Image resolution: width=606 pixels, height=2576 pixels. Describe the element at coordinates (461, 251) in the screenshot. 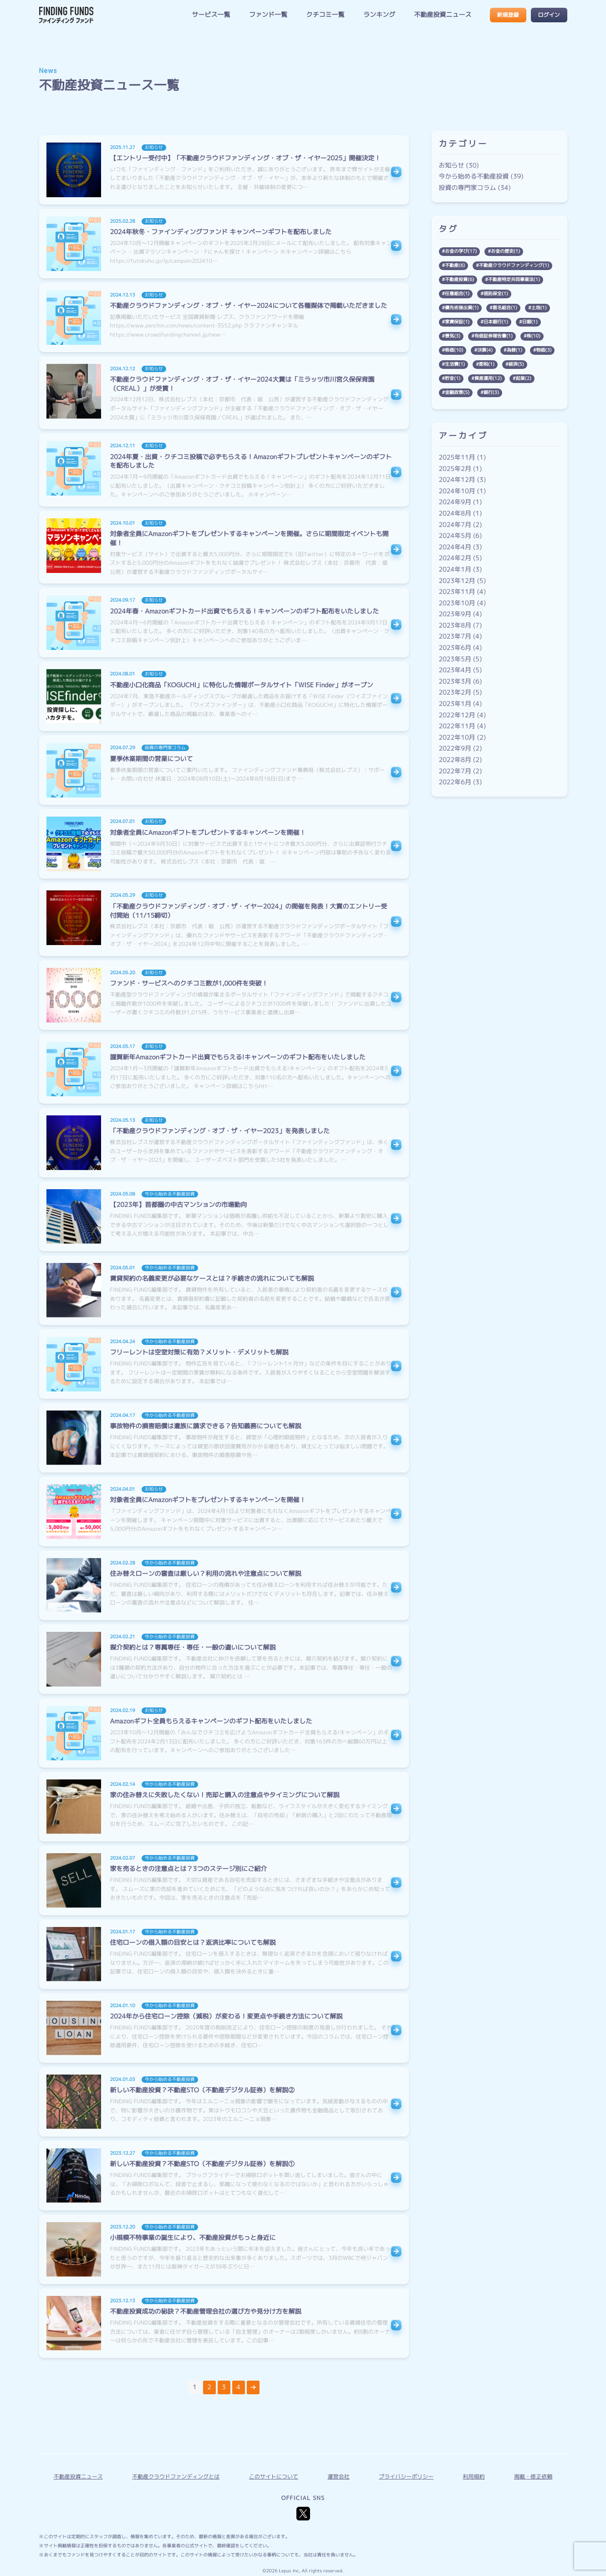

I see `お金の学び(17)` at that location.